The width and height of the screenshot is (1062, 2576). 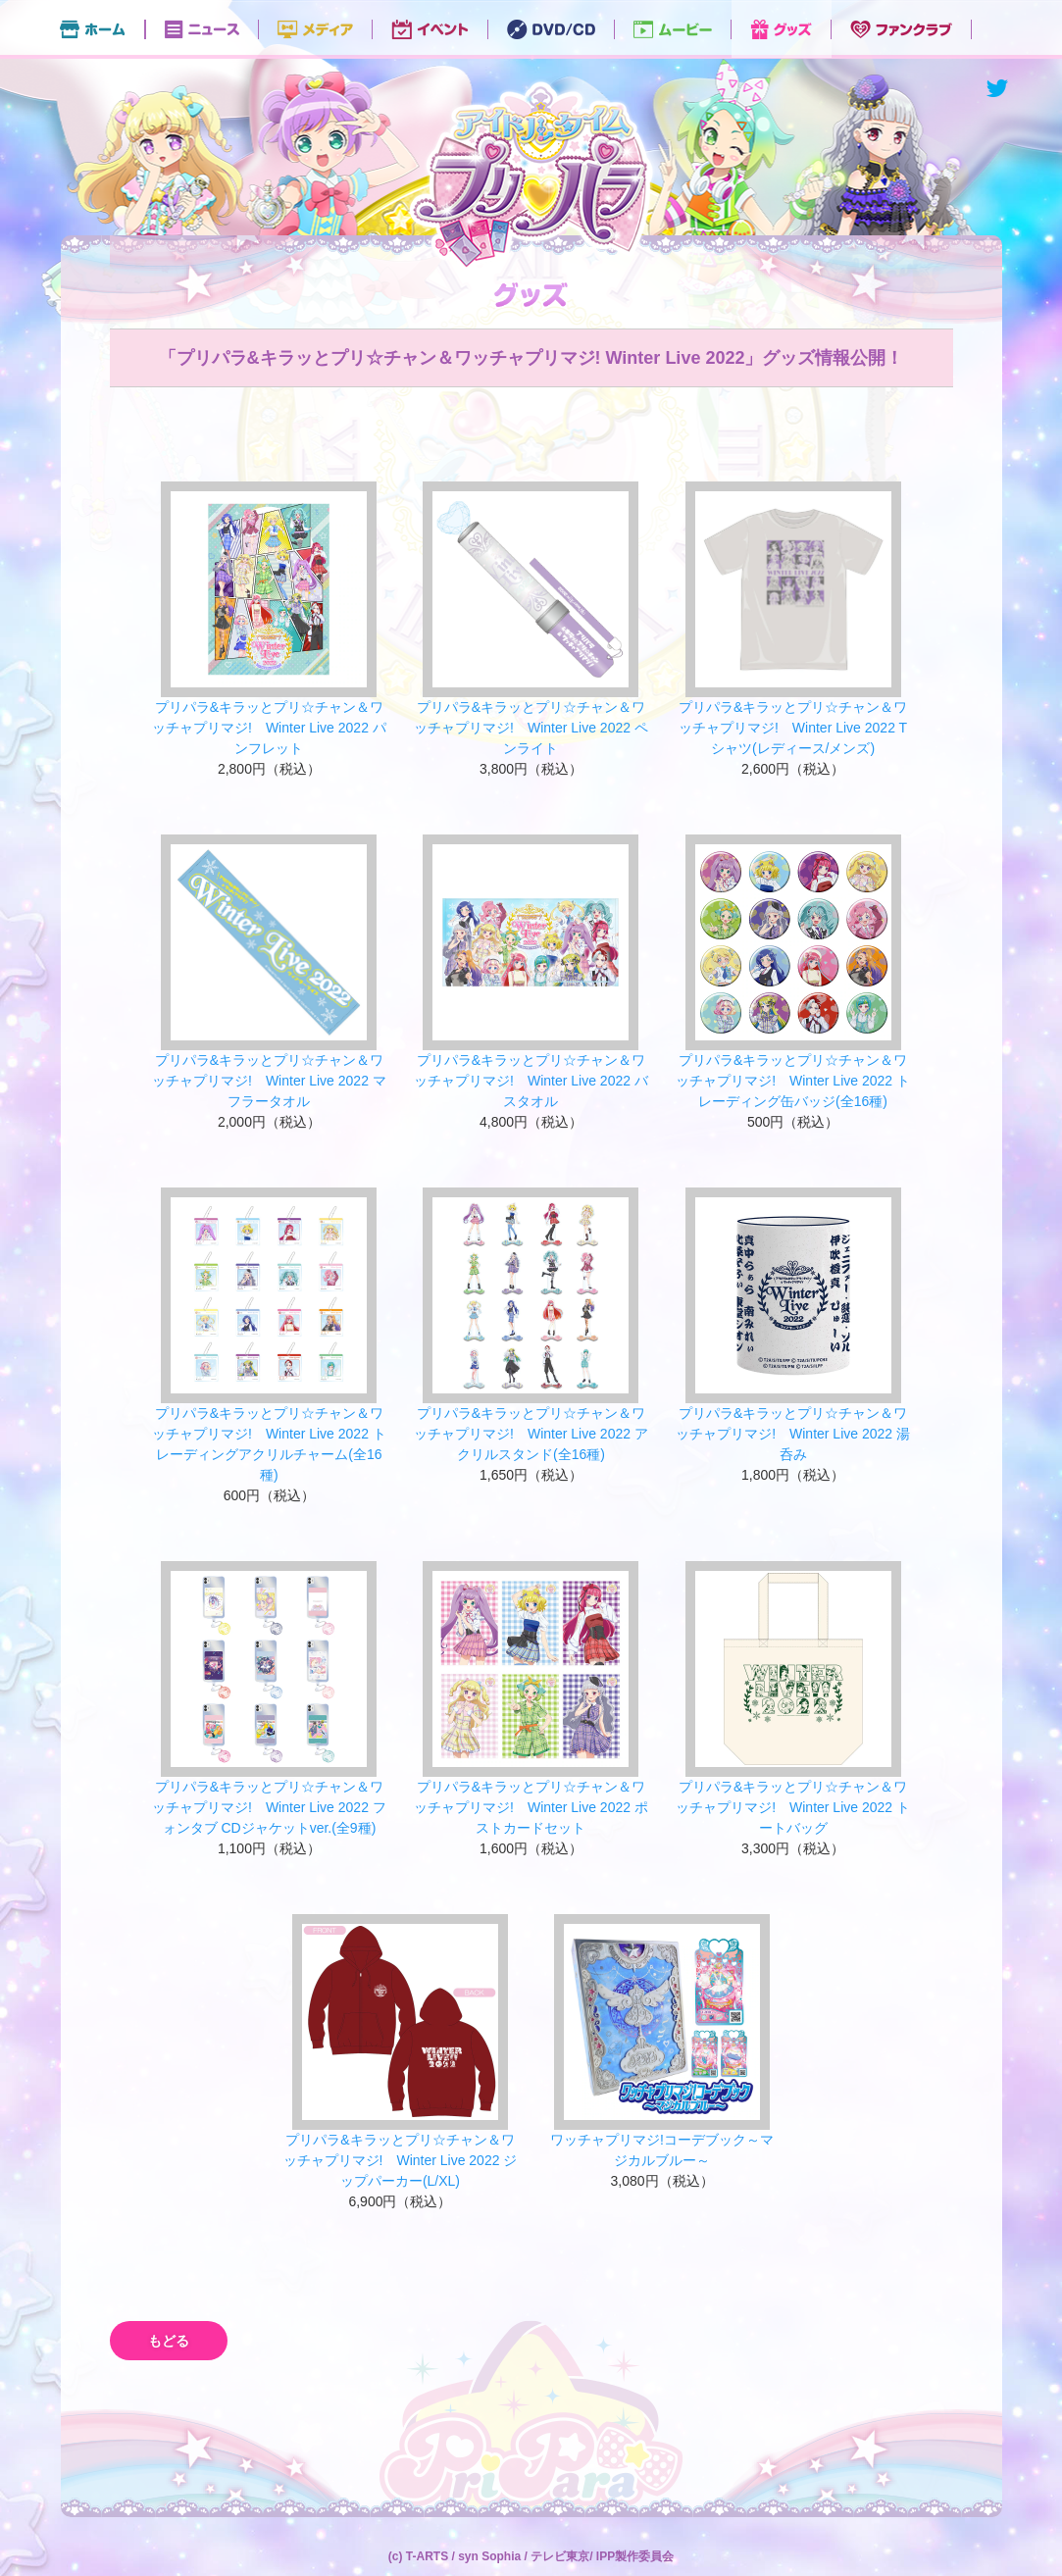 What do you see at coordinates (793, 1807) in the screenshot?
I see `プリパラ&キラッとプリ☆チャン＆ワッチャプリマジ! Winter Live 2022 トートバッグ` at bounding box center [793, 1807].